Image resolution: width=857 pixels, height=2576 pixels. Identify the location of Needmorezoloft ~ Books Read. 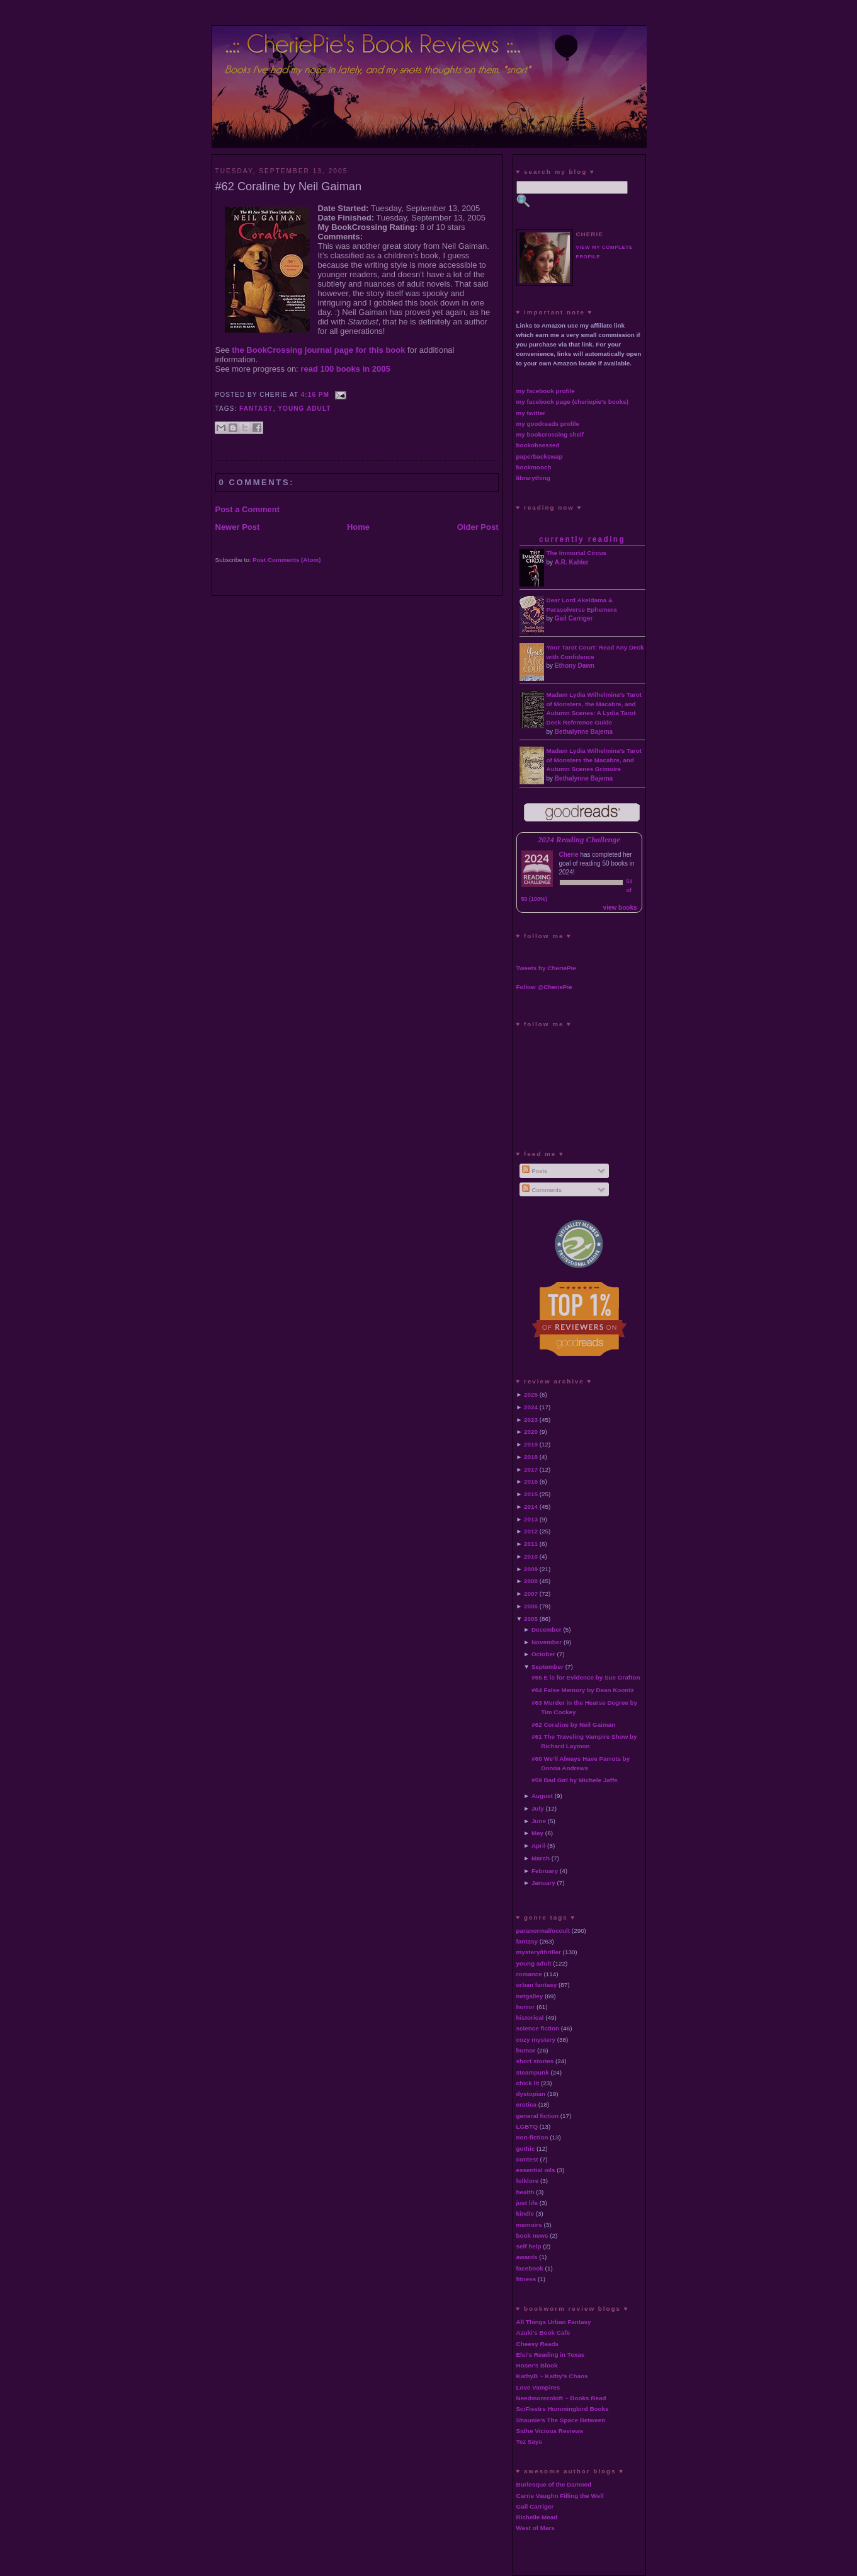
(561, 2398).